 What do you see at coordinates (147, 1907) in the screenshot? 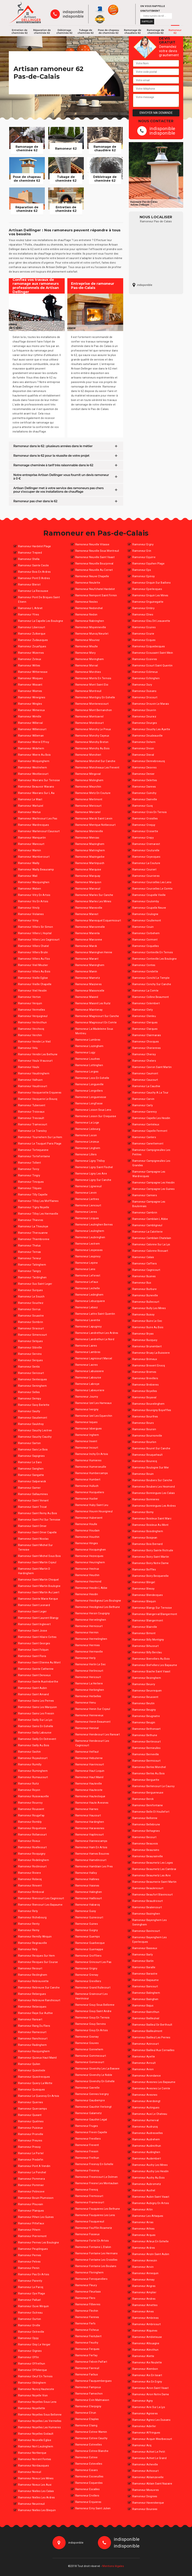
I see `Ramoneur Bealencourt` at bounding box center [147, 1907].